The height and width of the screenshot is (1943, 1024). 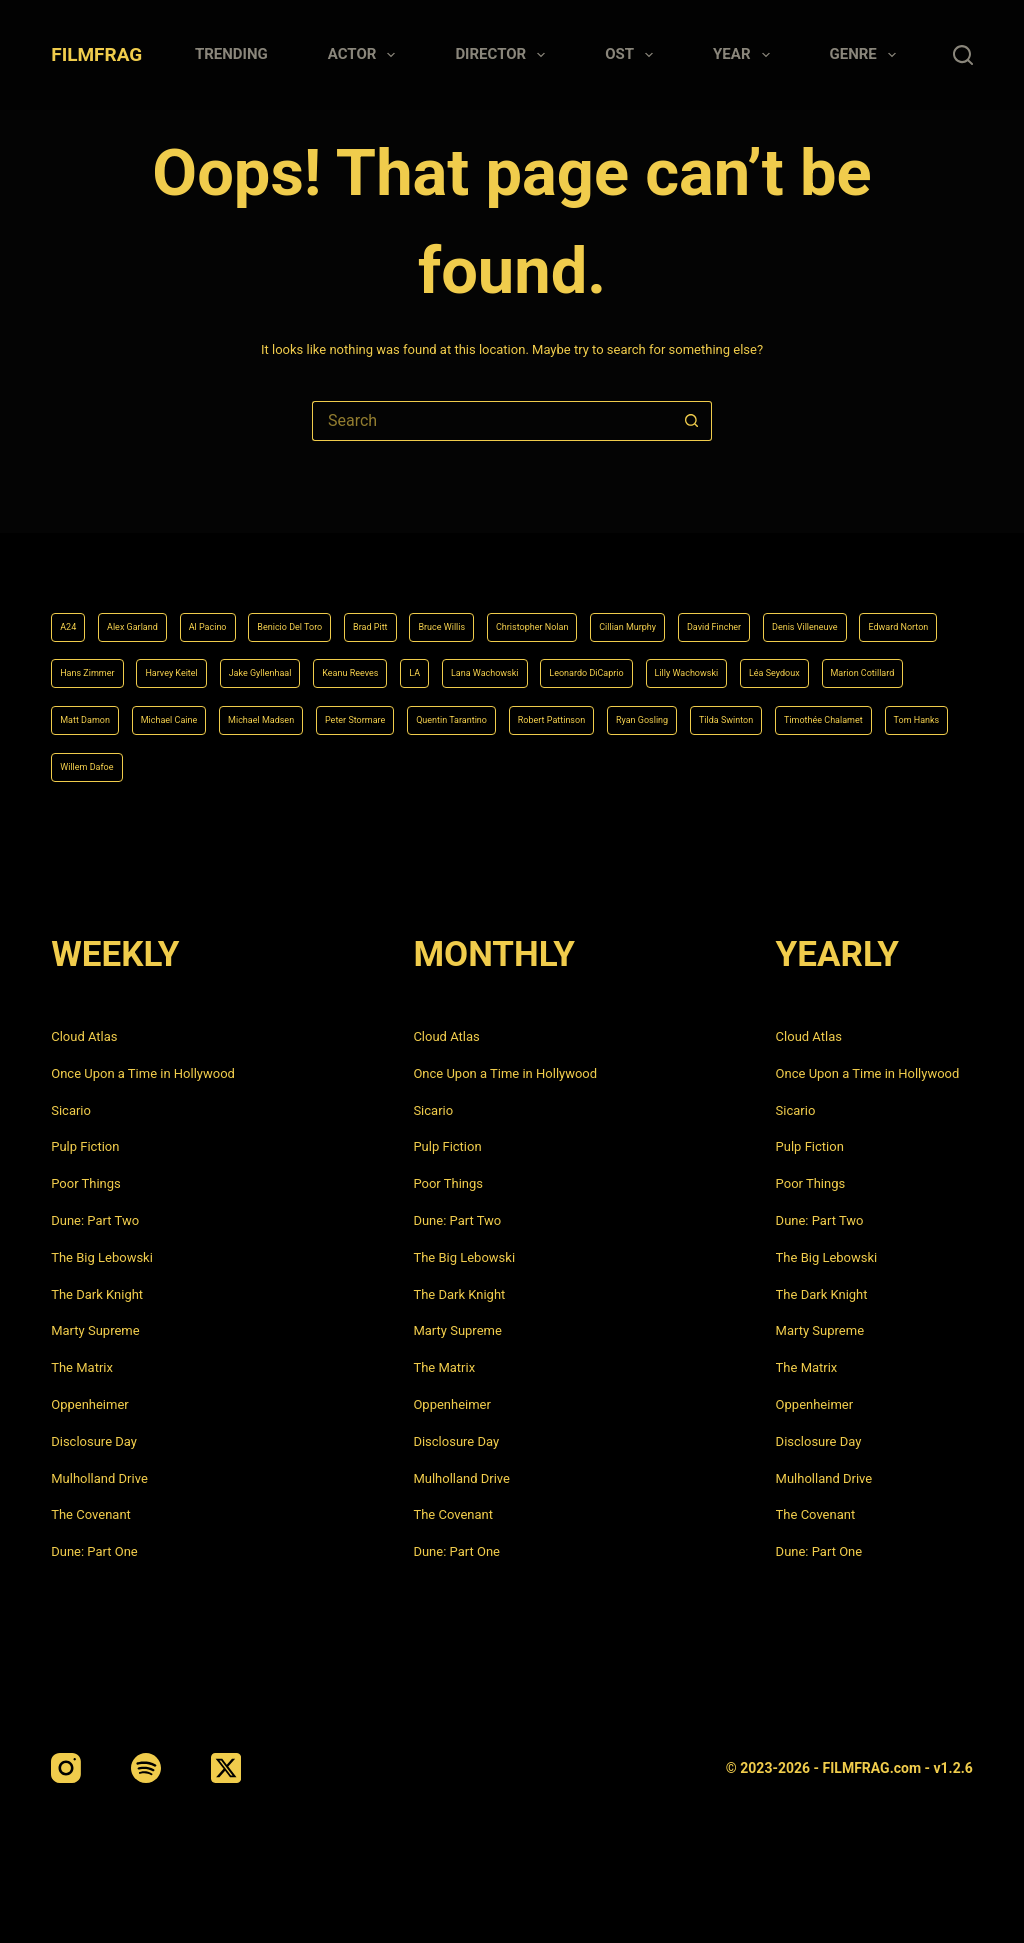 I want to click on Tom Hanks [Tom Hanks (4 items)], so click(x=95, y=764).